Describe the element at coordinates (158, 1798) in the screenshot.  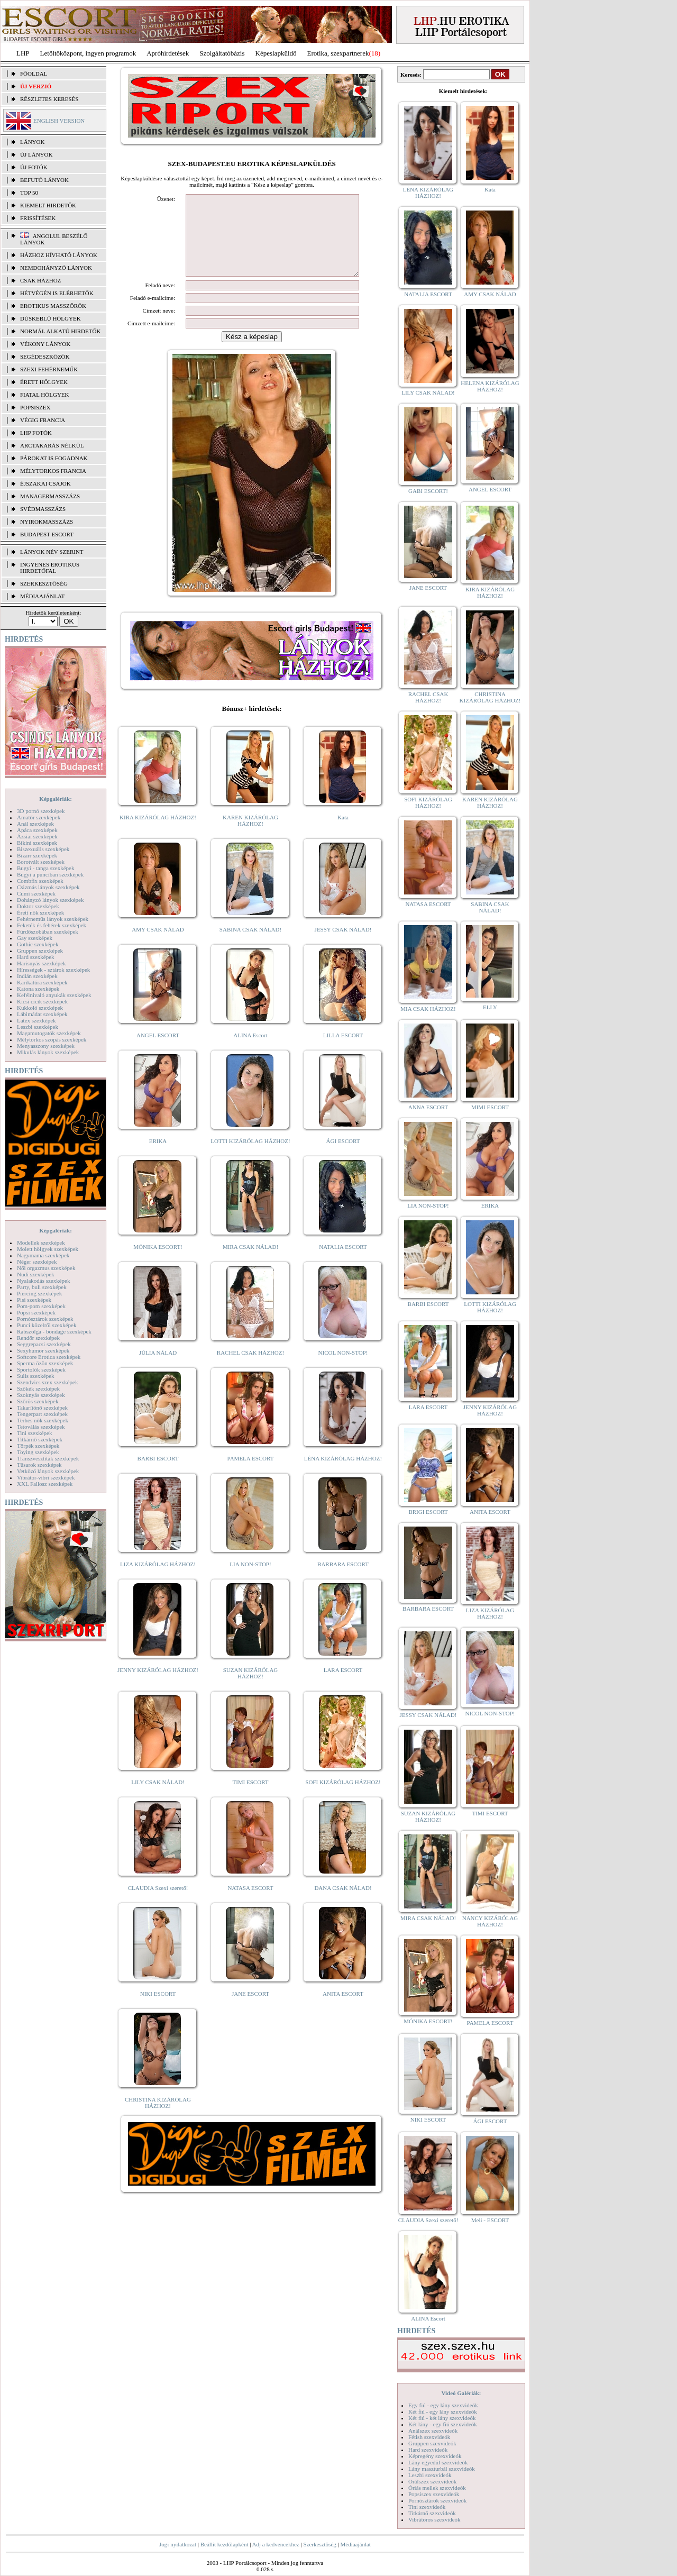
I see `LILY CSAK NÁLAD!` at that location.